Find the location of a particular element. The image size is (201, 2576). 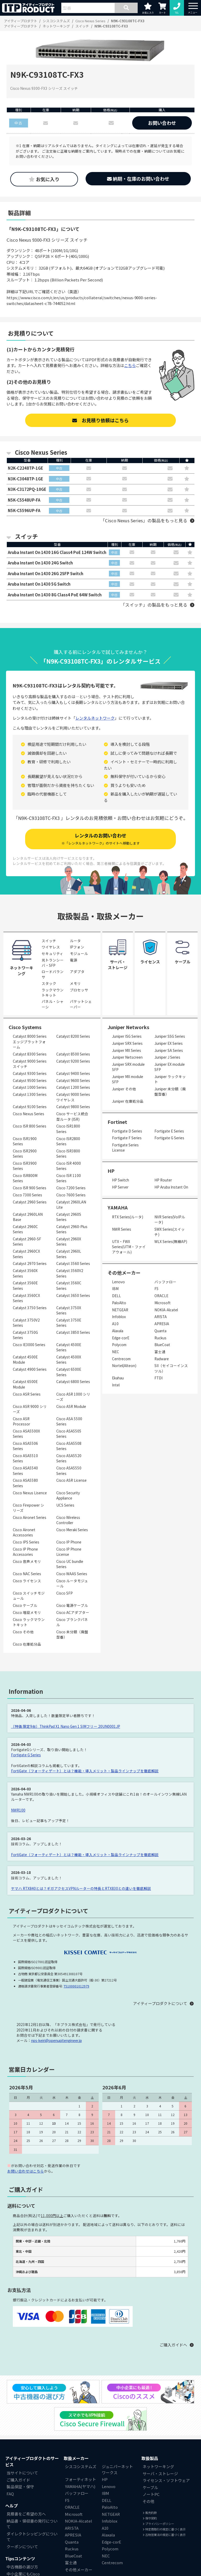

Catalyst 3560E Series is located at coordinates (25, 1286).